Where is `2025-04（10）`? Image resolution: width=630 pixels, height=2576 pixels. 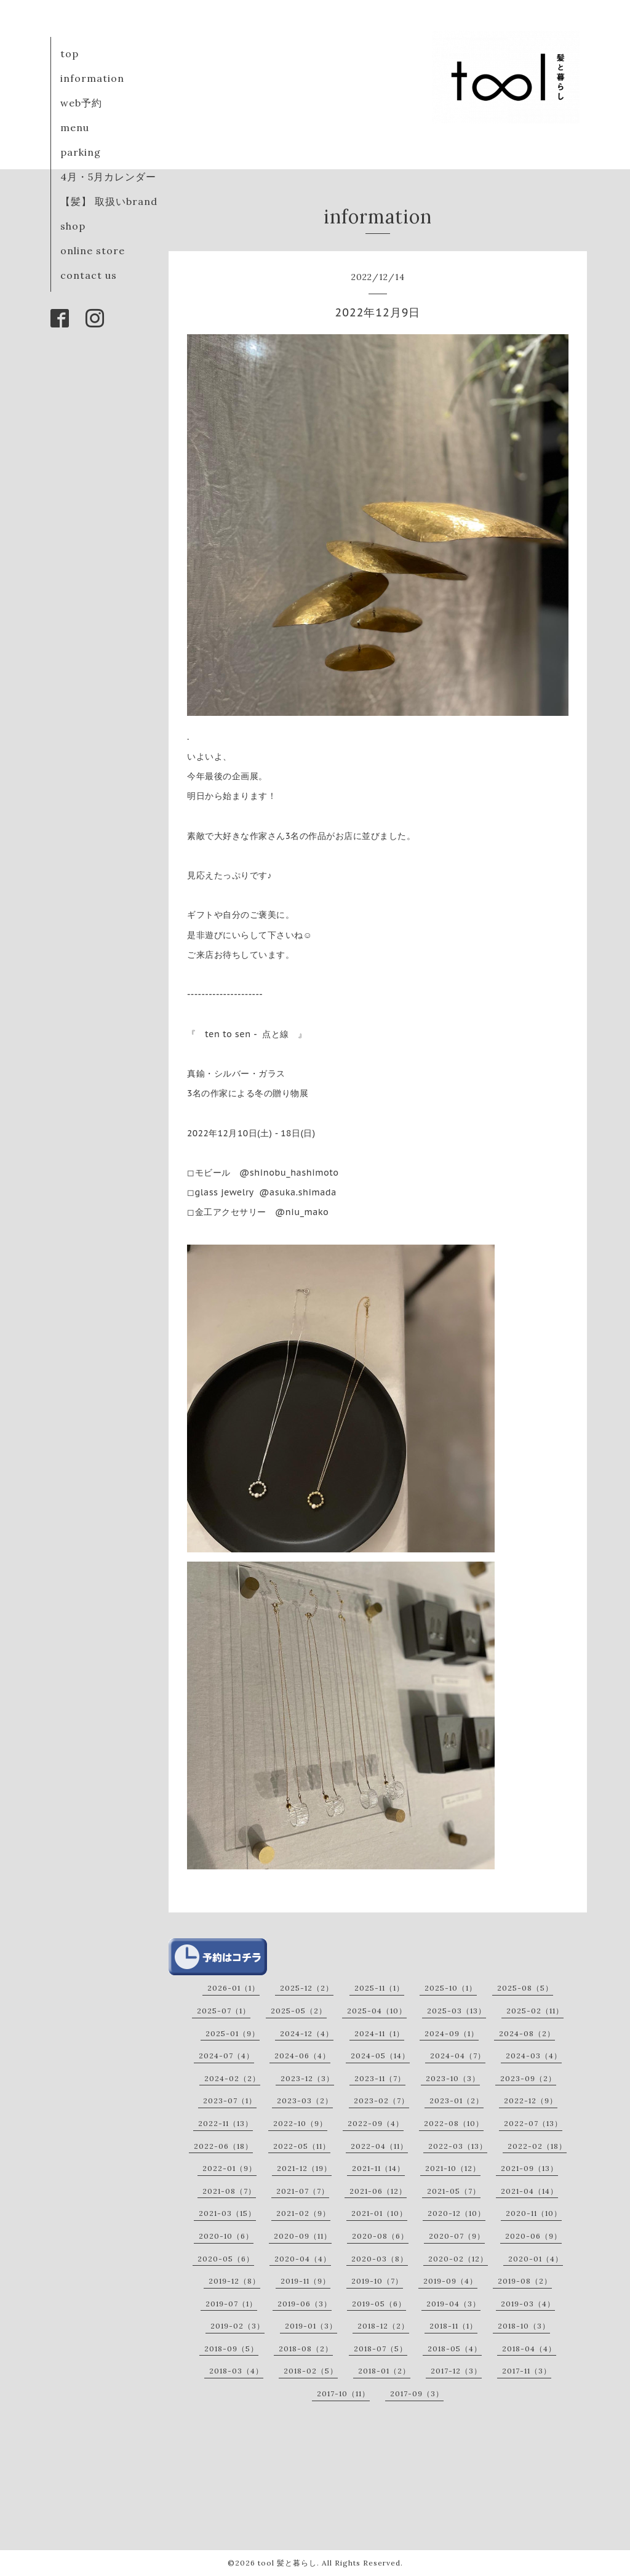 2025-04（10） is located at coordinates (377, 2010).